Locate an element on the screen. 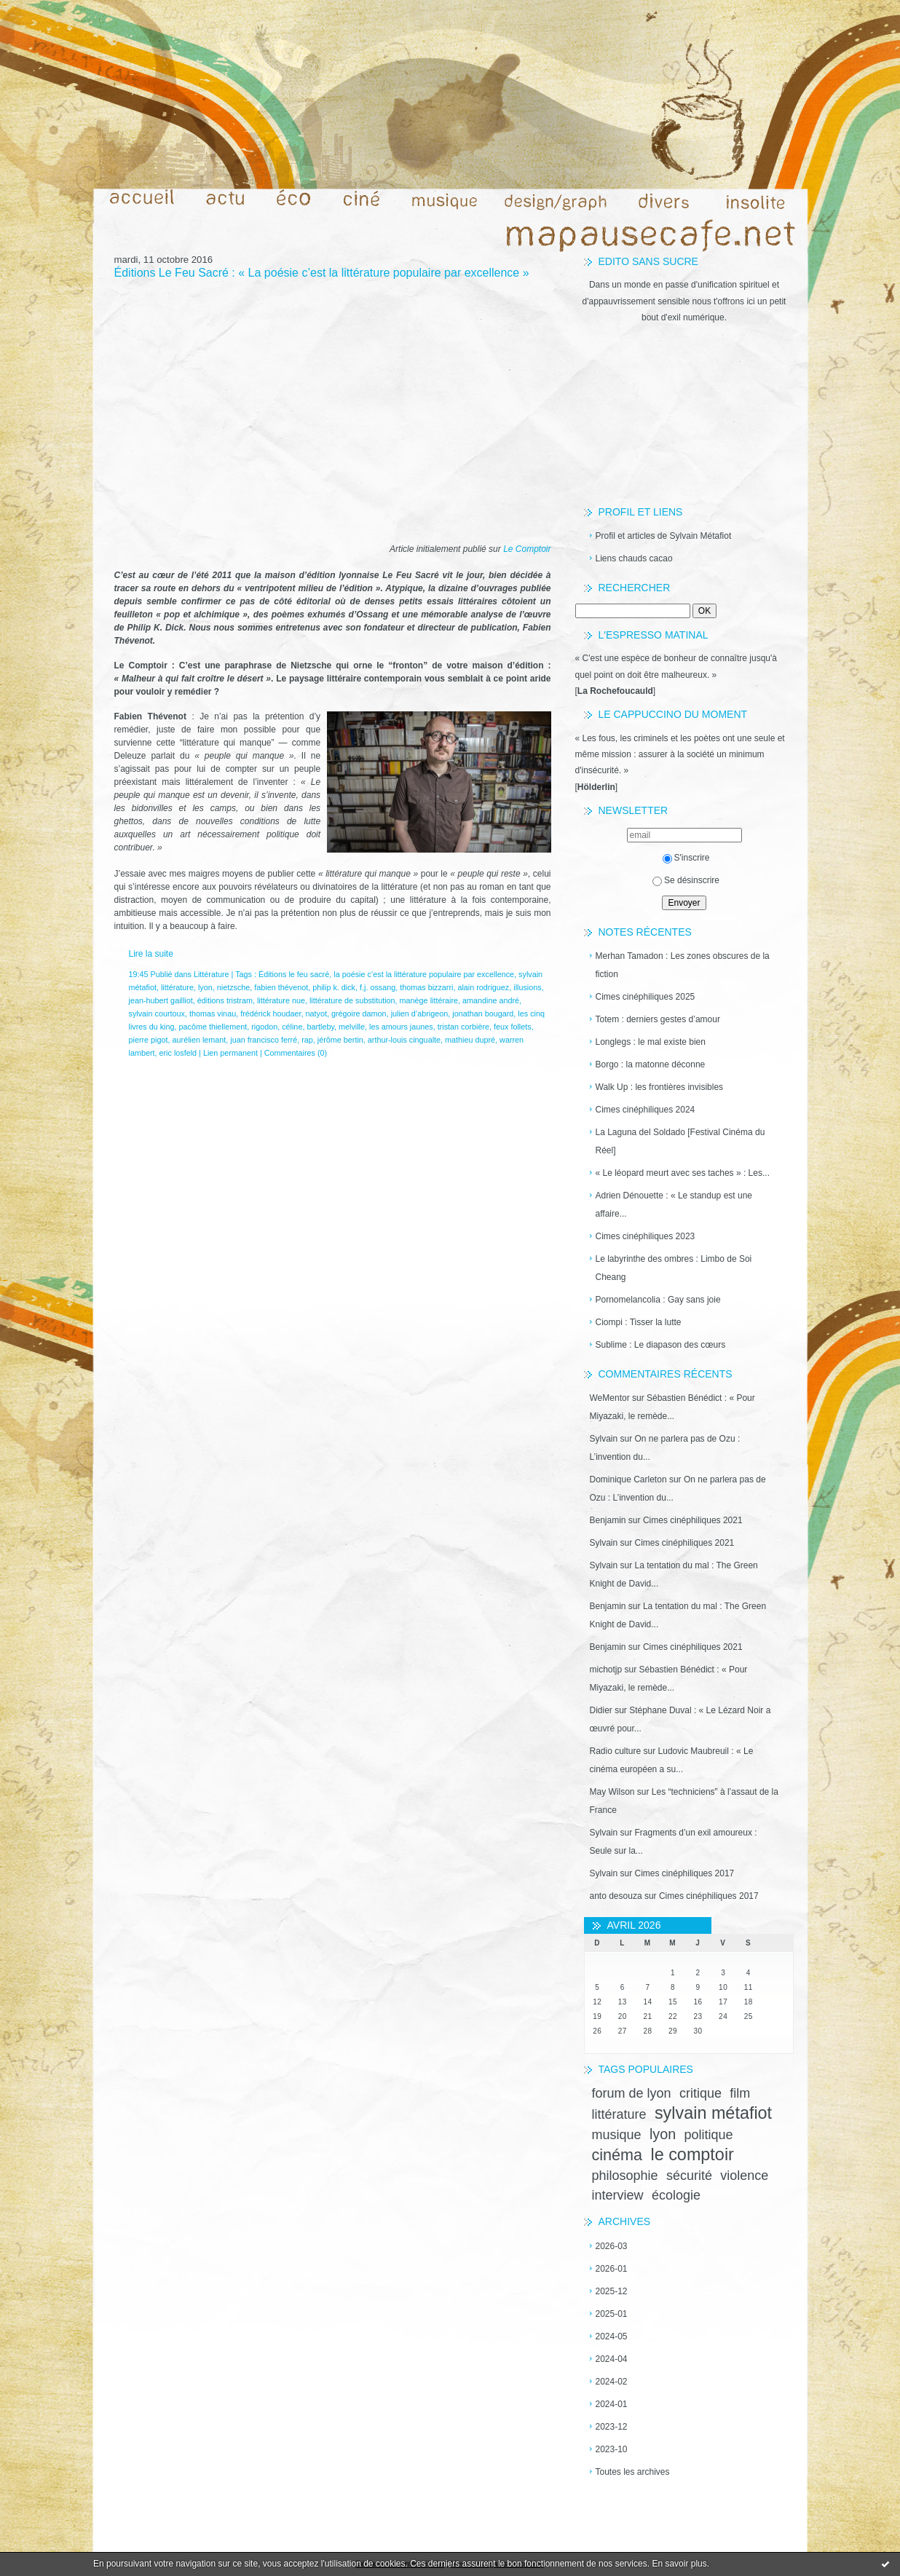  céline is located at coordinates (292, 1026).